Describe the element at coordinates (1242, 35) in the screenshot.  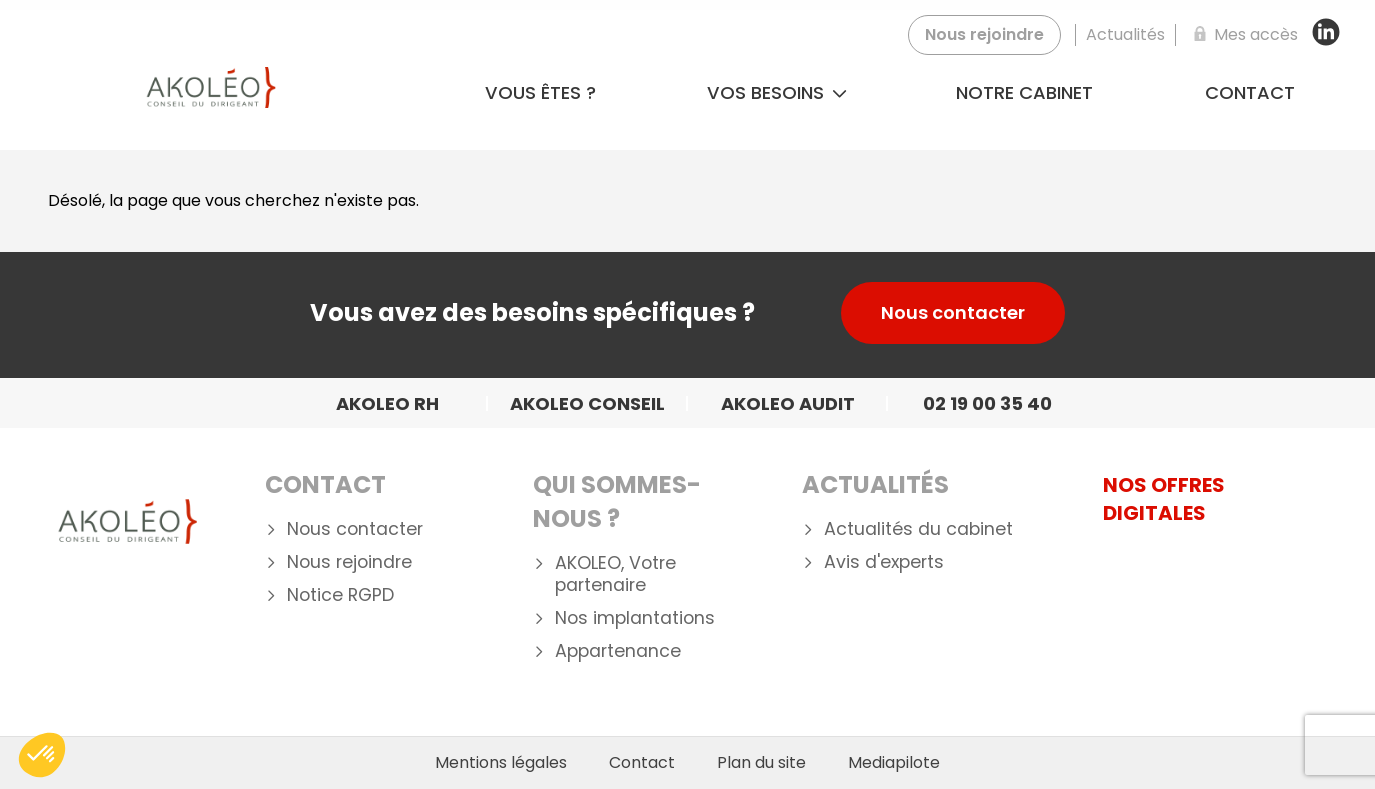
I see `[Mes accès]` at that location.